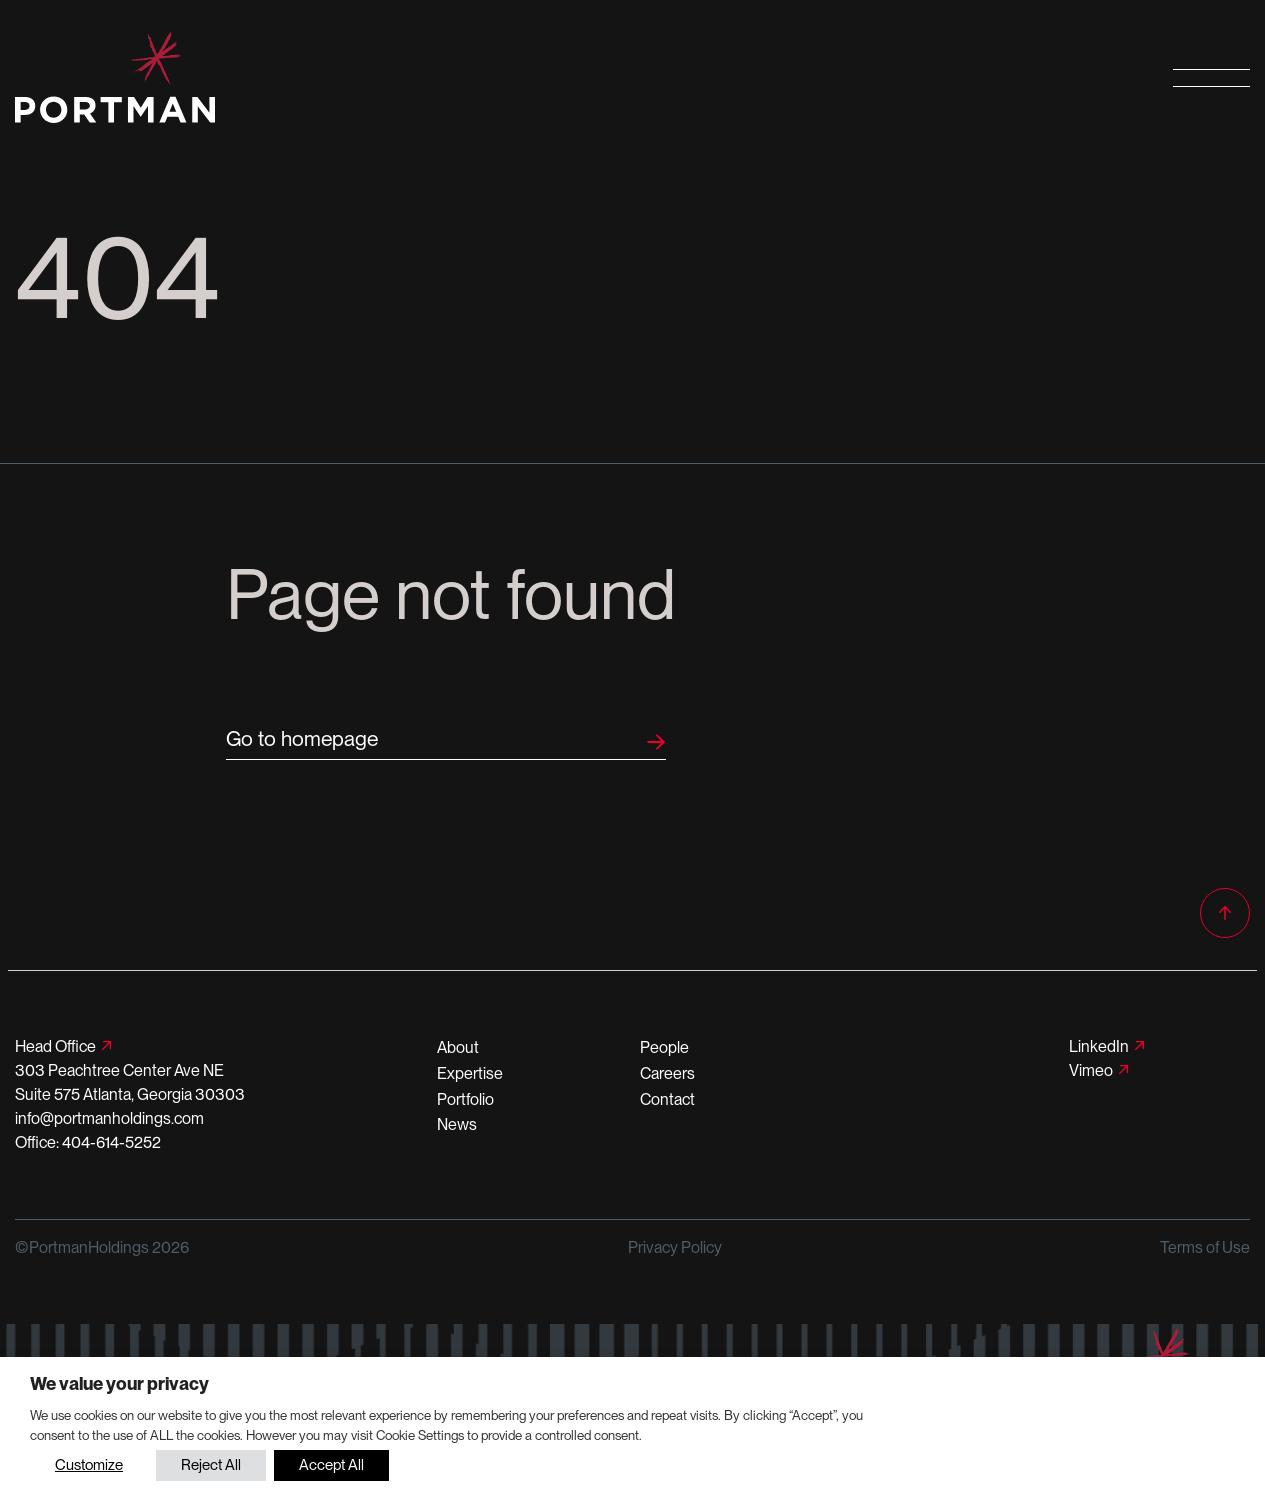 The height and width of the screenshot is (1499, 1265). Describe the element at coordinates (465, 1099) in the screenshot. I see `Portfolio` at that location.